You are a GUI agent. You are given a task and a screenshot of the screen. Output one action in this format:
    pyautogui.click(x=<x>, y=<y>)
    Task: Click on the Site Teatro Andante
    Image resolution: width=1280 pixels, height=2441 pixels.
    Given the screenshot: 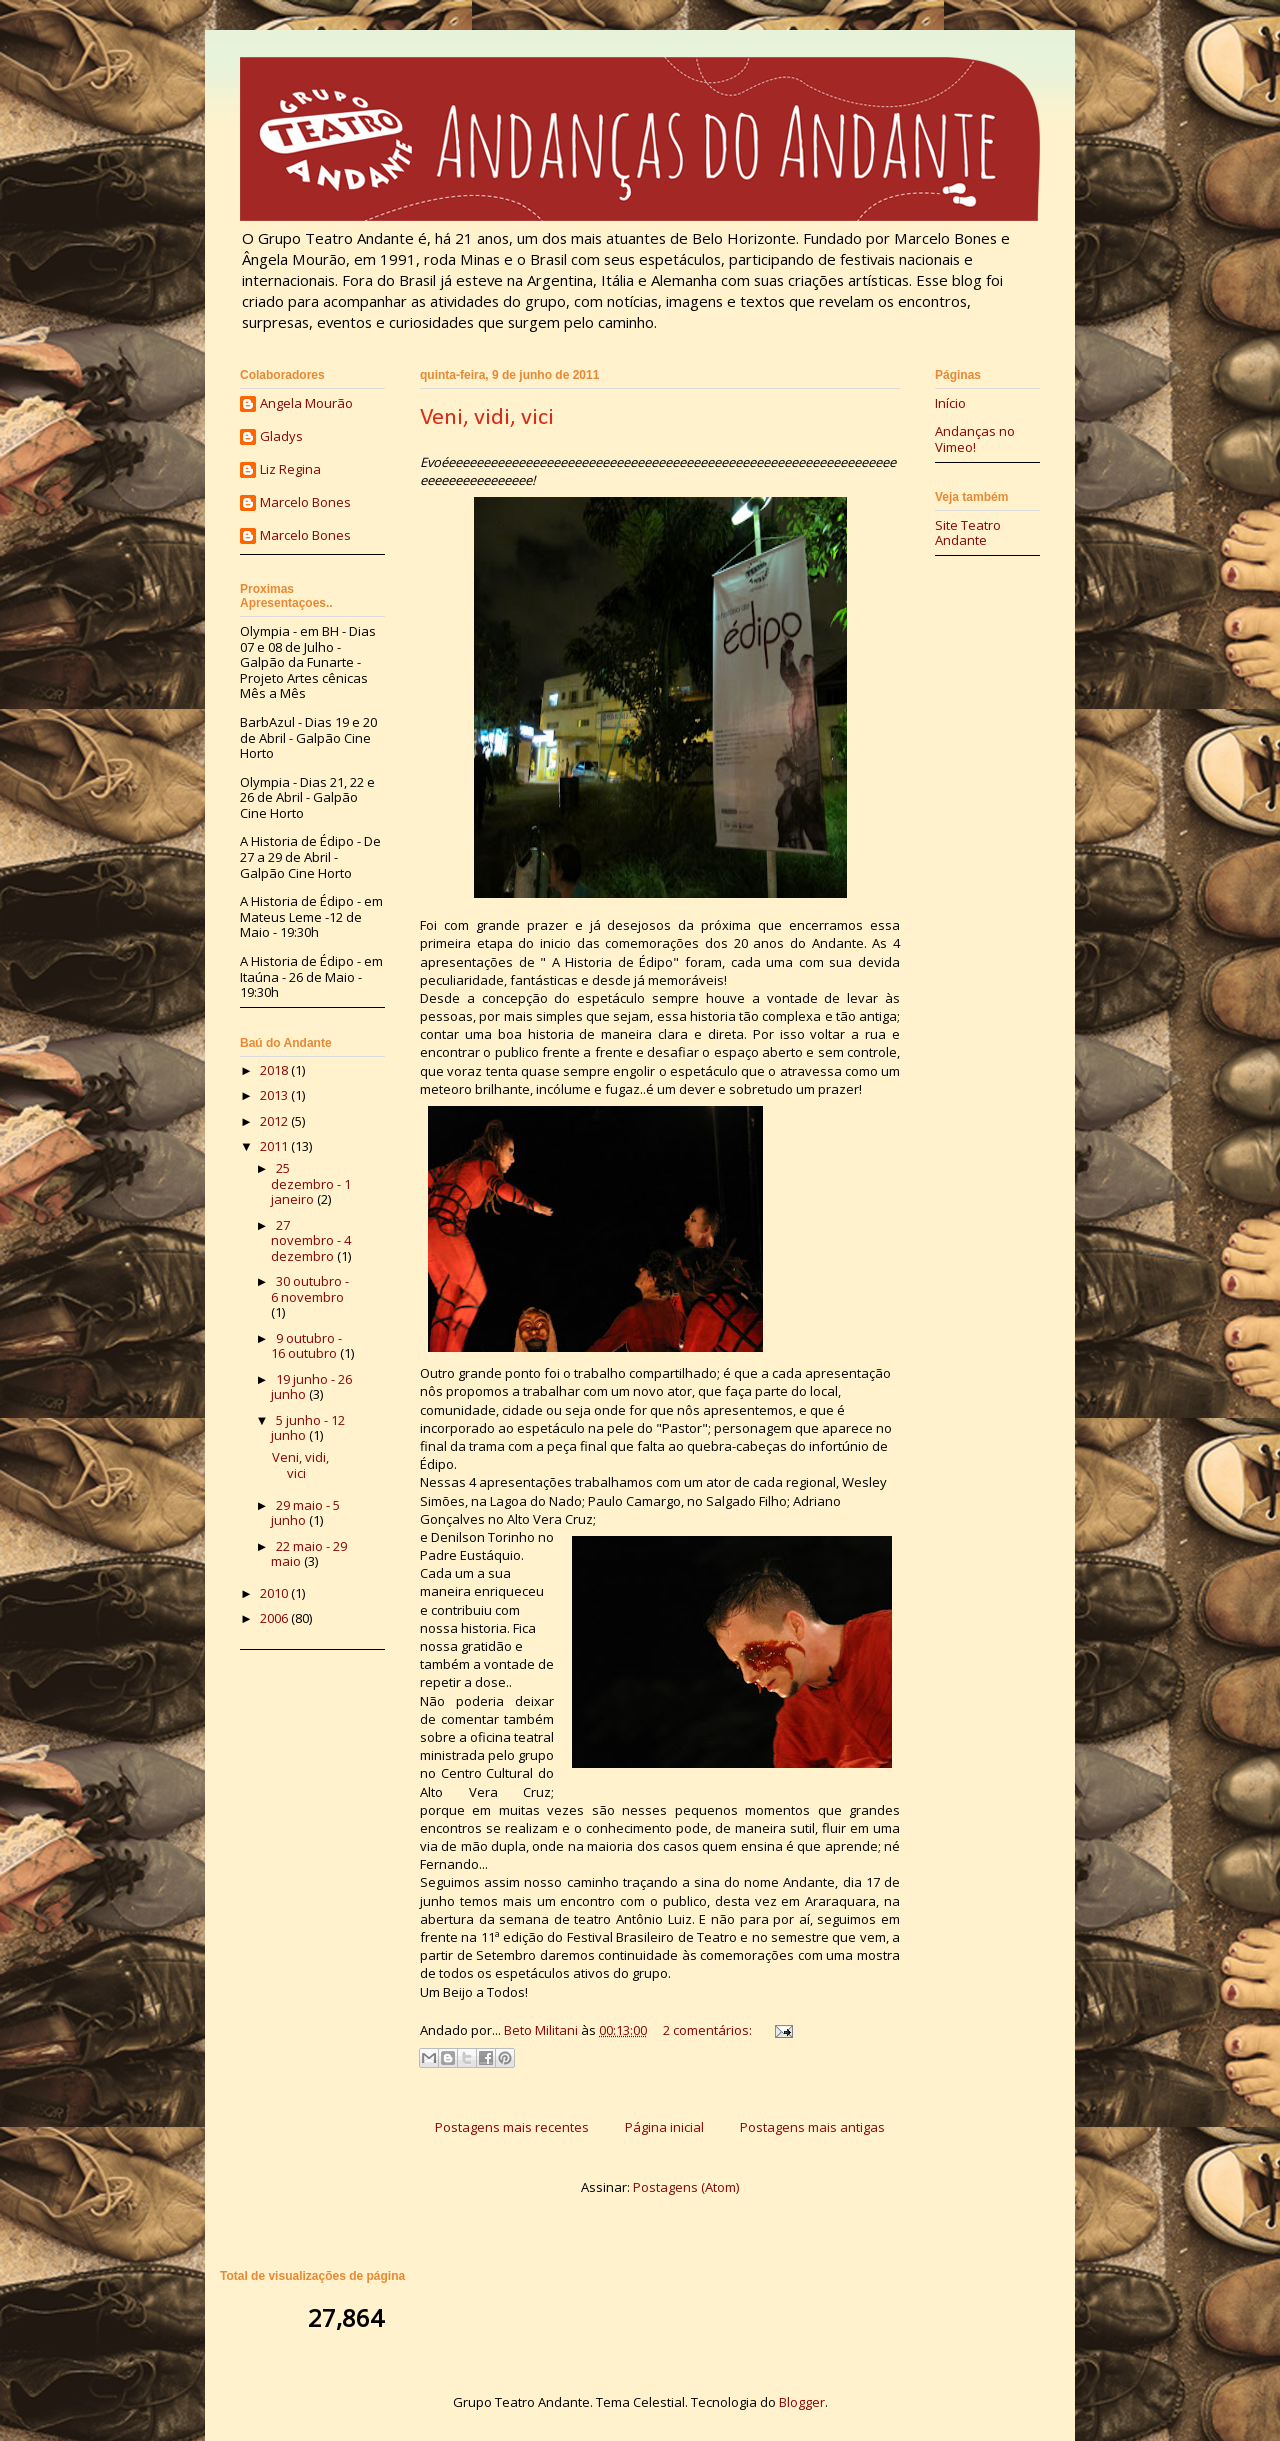 What is the action you would take?
    pyautogui.click(x=968, y=533)
    